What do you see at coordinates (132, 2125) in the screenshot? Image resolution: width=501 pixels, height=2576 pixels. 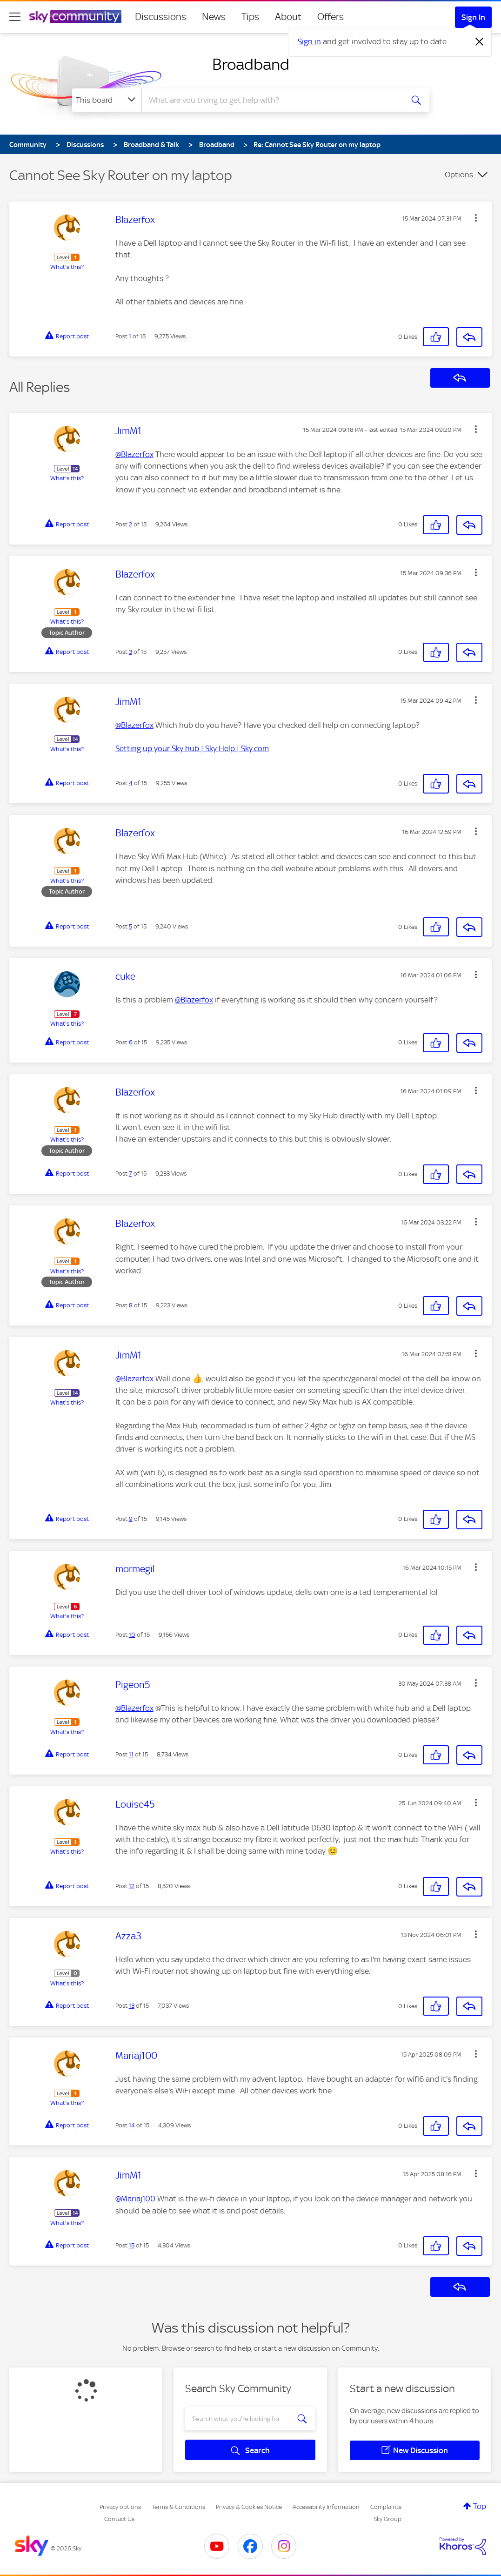 I see `14 [Post 14 of 15]` at bounding box center [132, 2125].